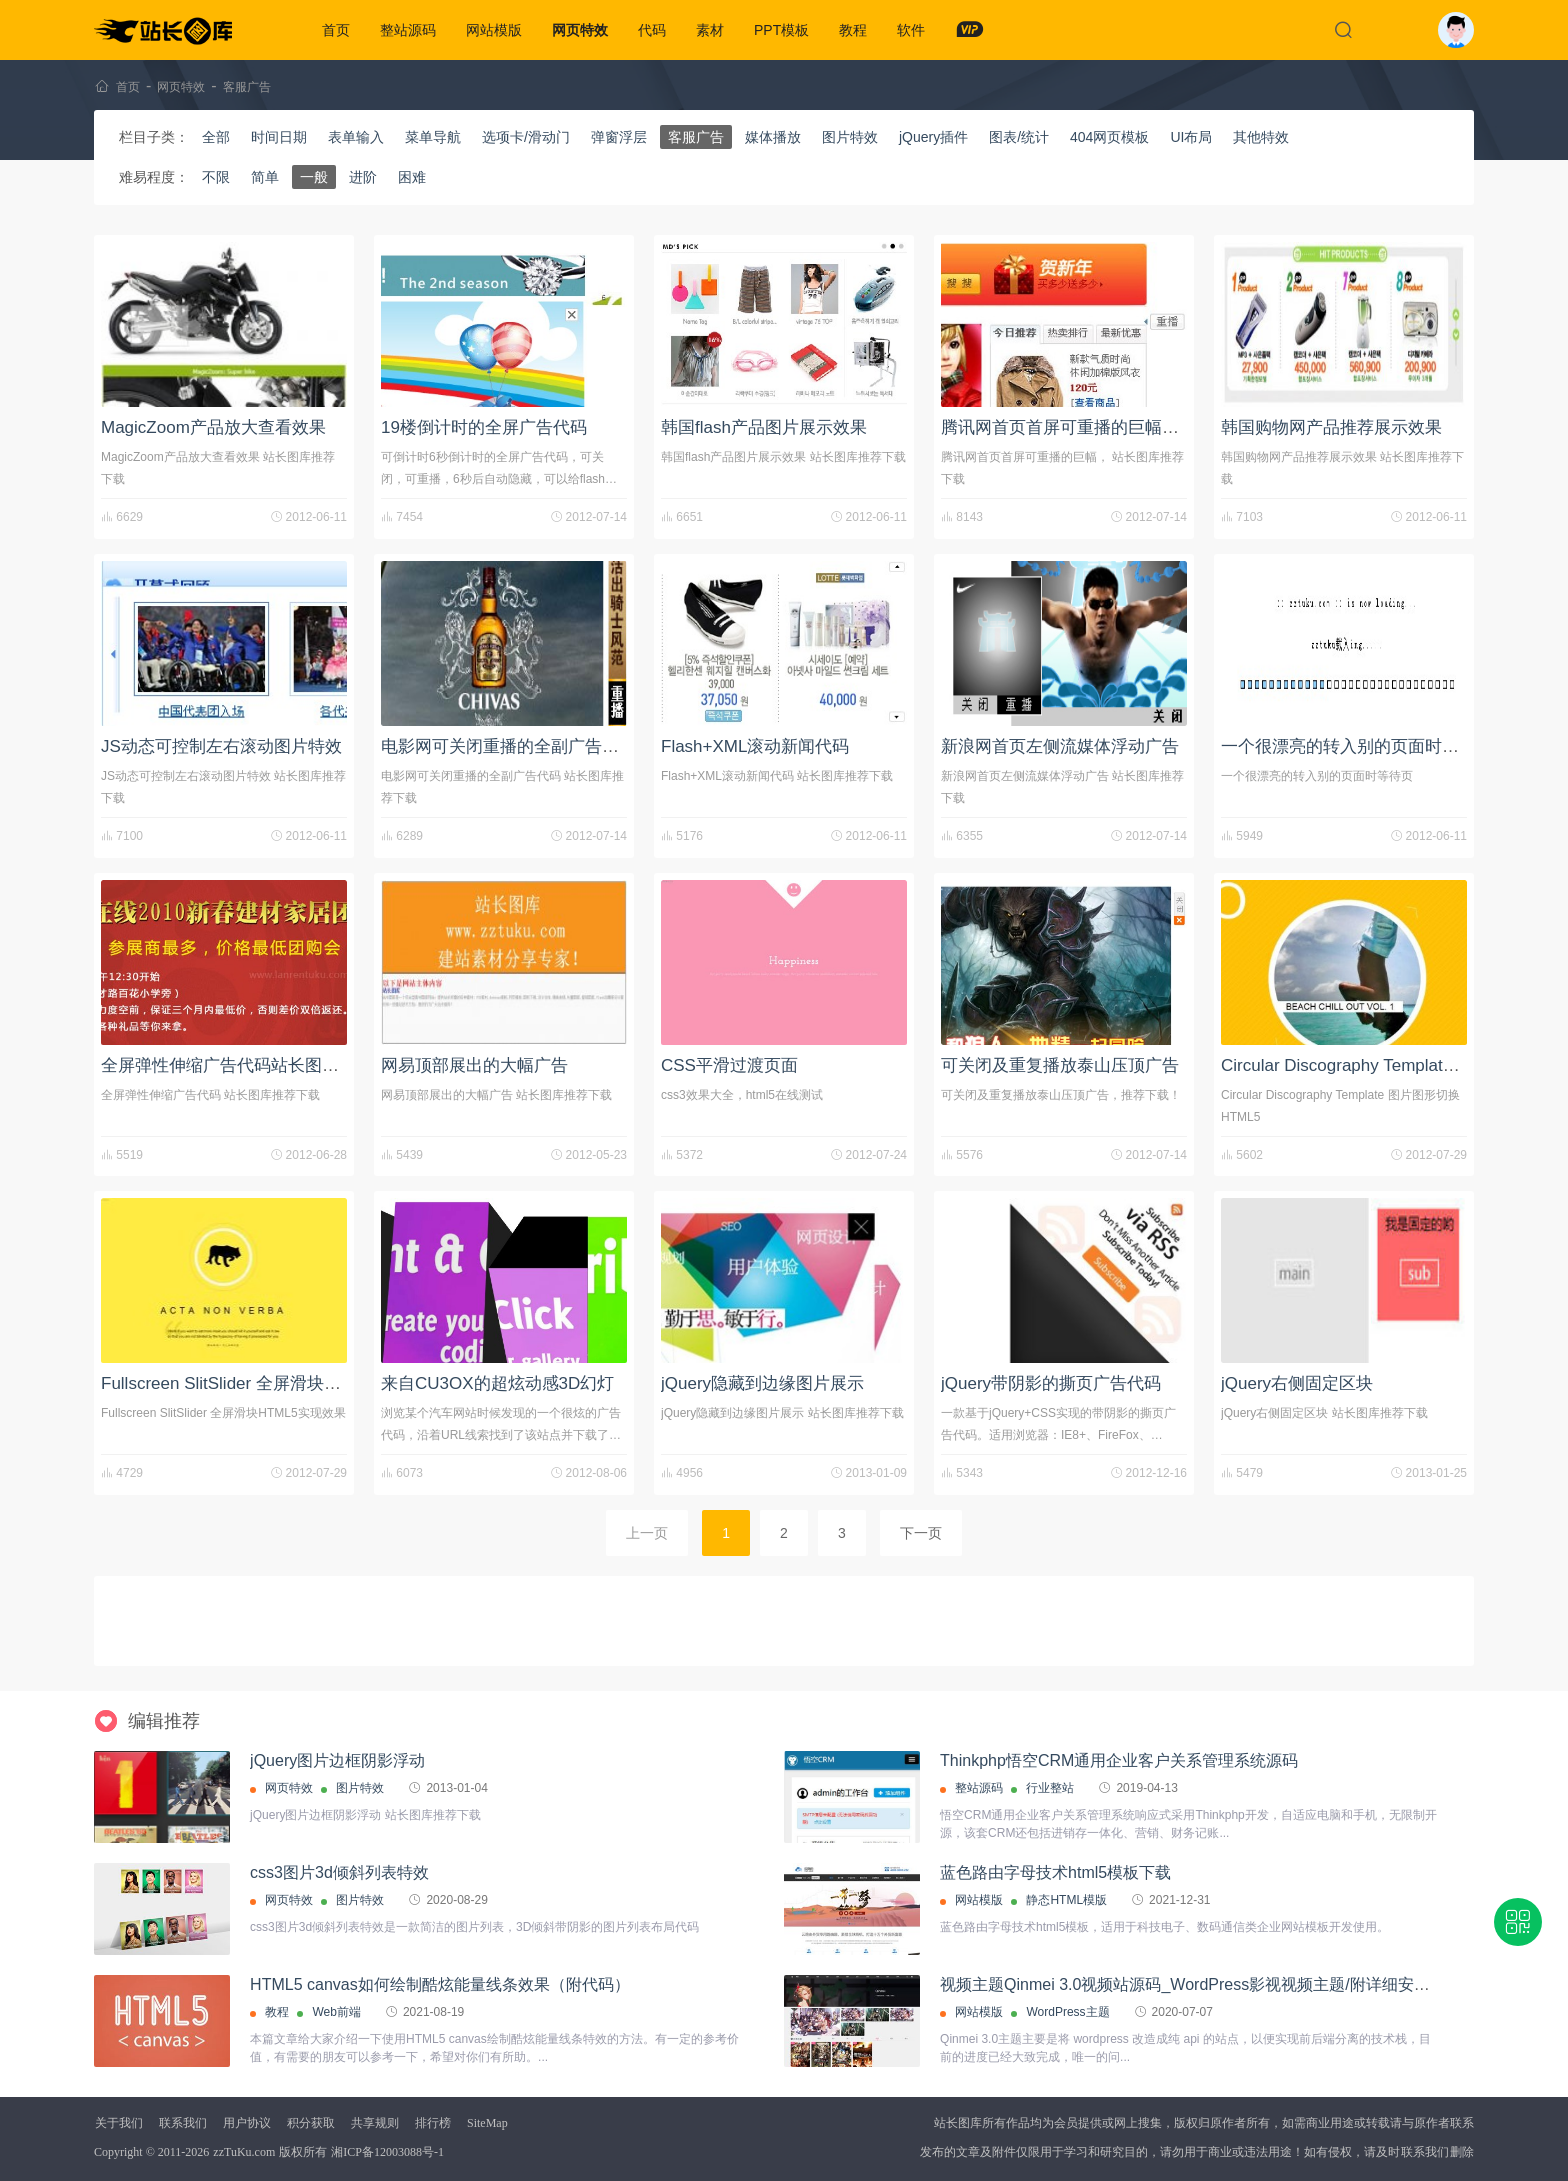 The width and height of the screenshot is (1568, 2181). I want to click on 视频主题Qinmei 3.0视频站源码_WordPress影视视频主题/附详细安装教程, so click(1201, 1984).